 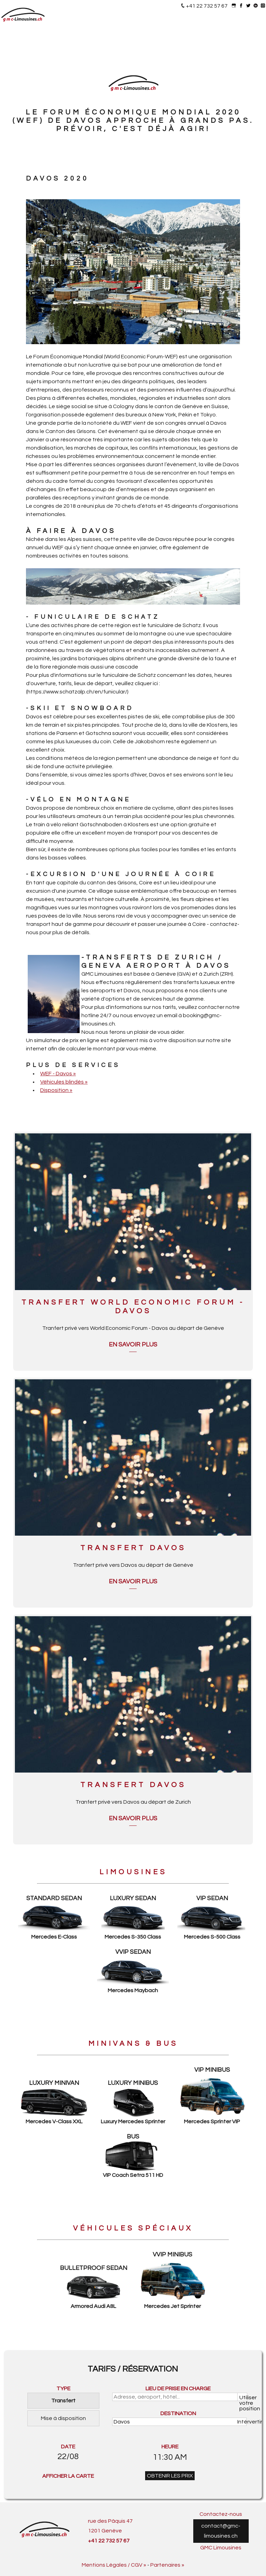 I want to click on Mise à disposition, so click(x=63, y=2418).